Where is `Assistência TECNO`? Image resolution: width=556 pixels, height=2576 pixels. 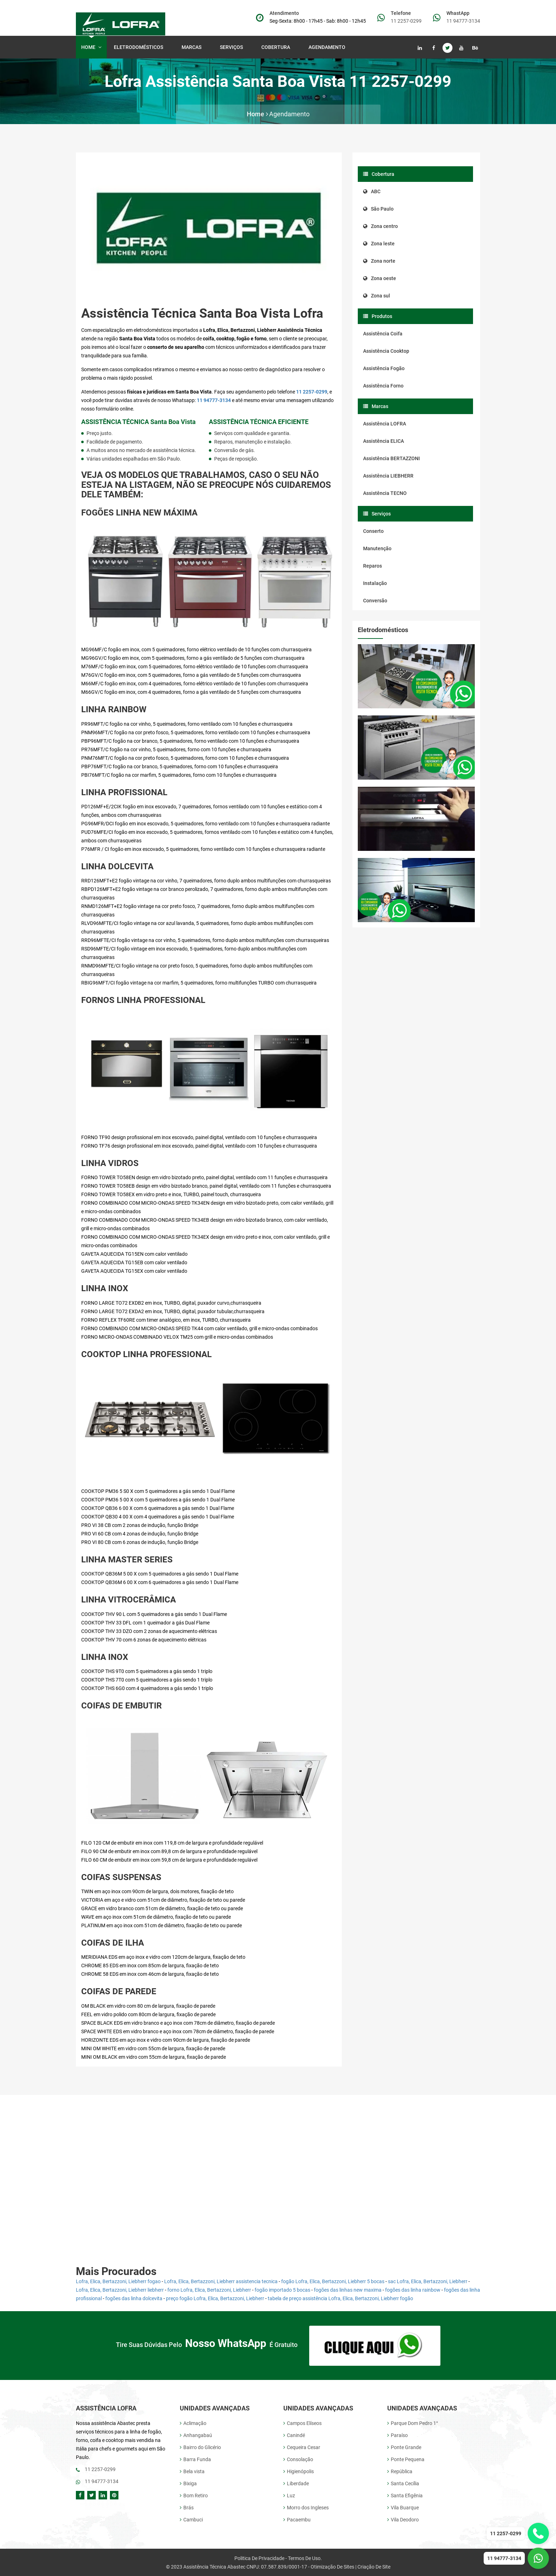 Assistência TECNO is located at coordinates (385, 493).